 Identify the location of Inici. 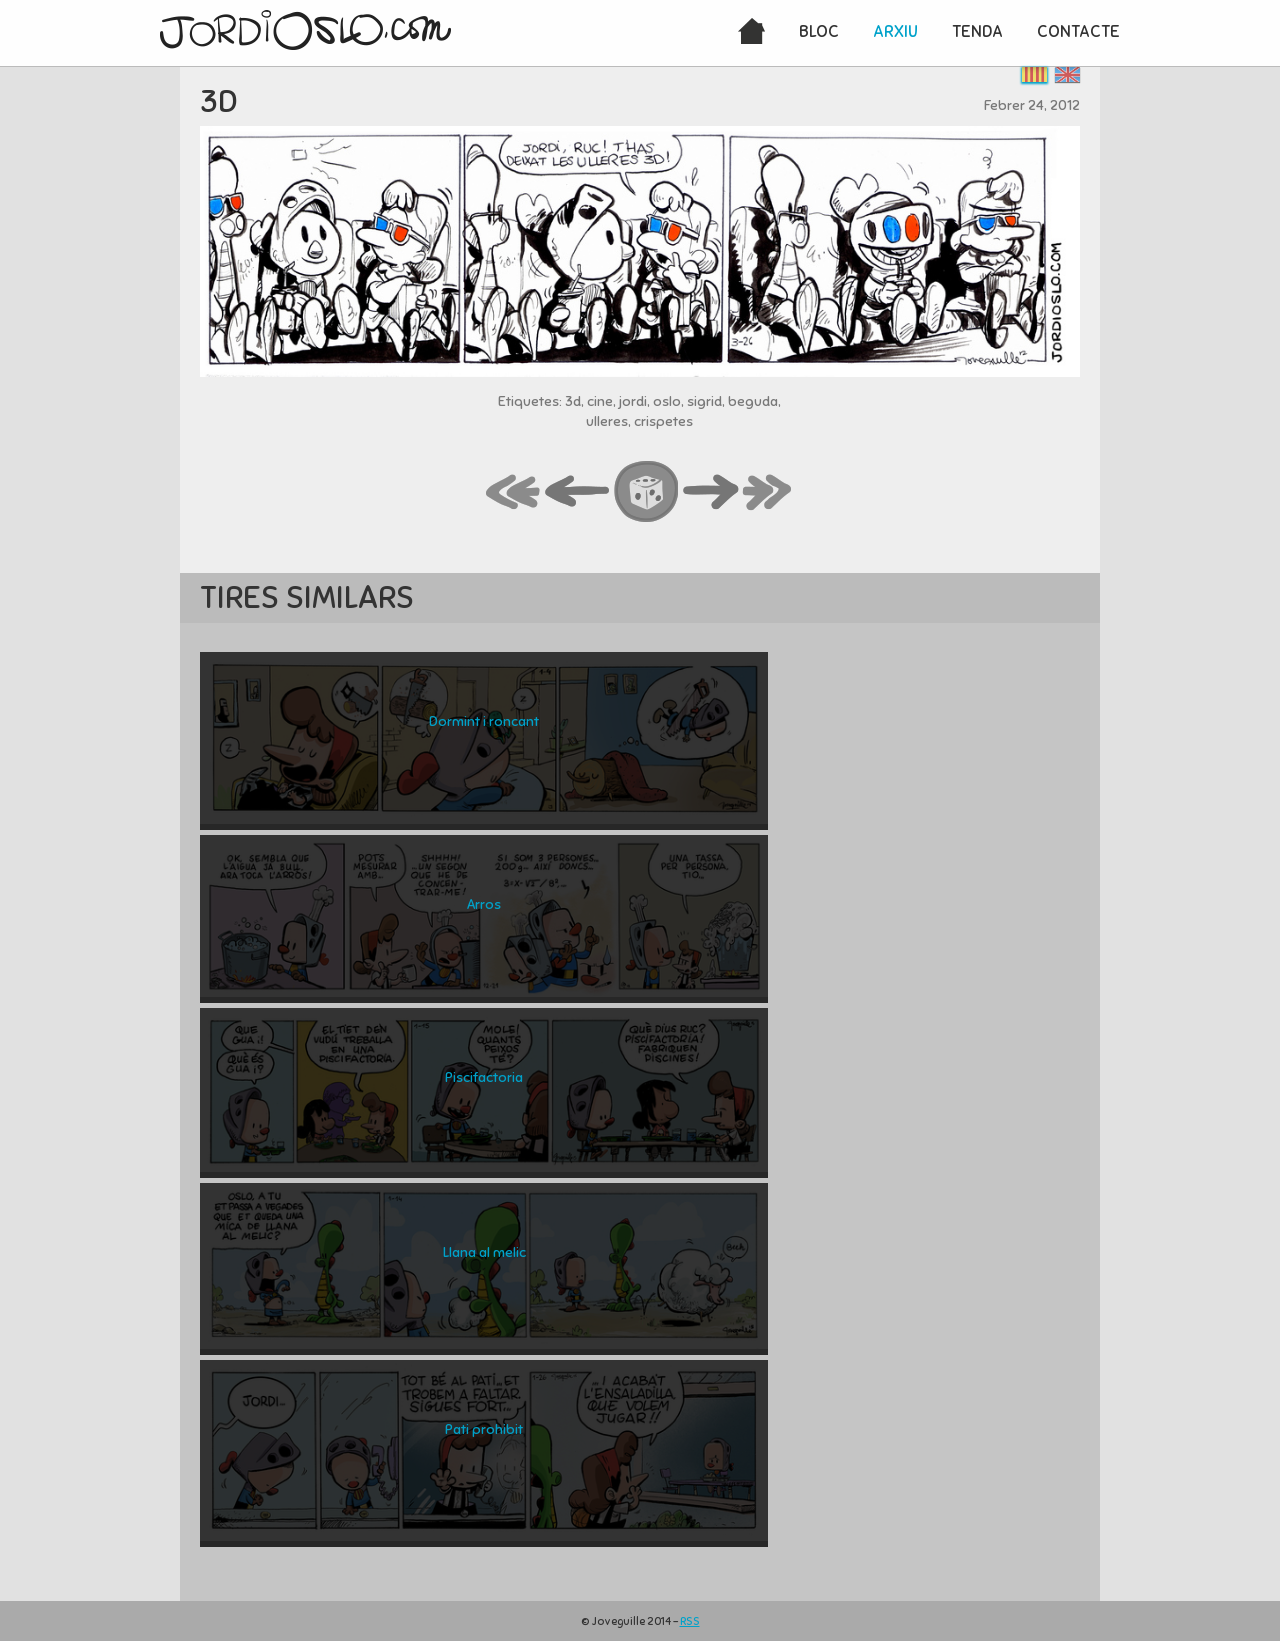
(751, 33).